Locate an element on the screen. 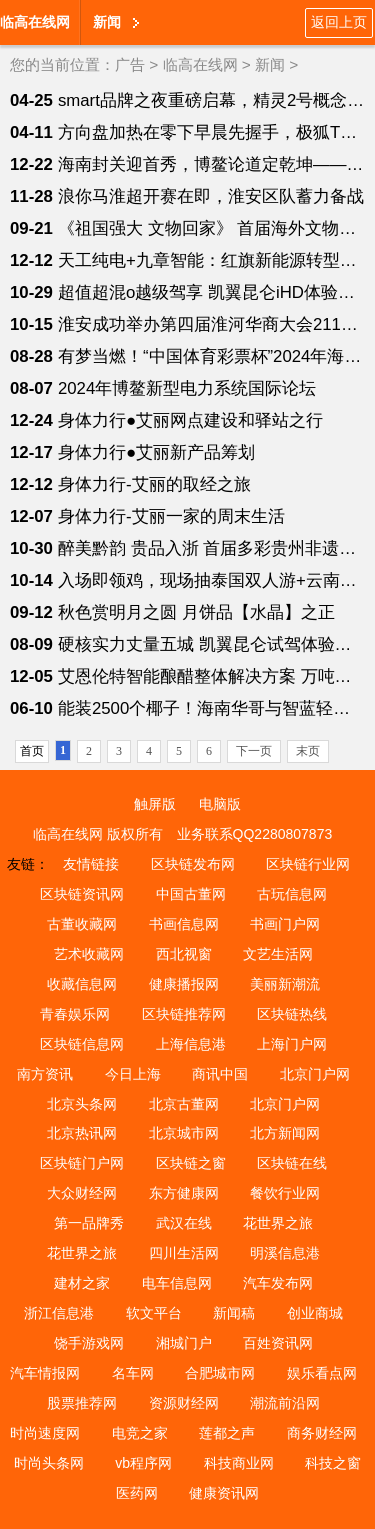 The image size is (375, 1529). 北京城市网 is located at coordinates (184, 1133).